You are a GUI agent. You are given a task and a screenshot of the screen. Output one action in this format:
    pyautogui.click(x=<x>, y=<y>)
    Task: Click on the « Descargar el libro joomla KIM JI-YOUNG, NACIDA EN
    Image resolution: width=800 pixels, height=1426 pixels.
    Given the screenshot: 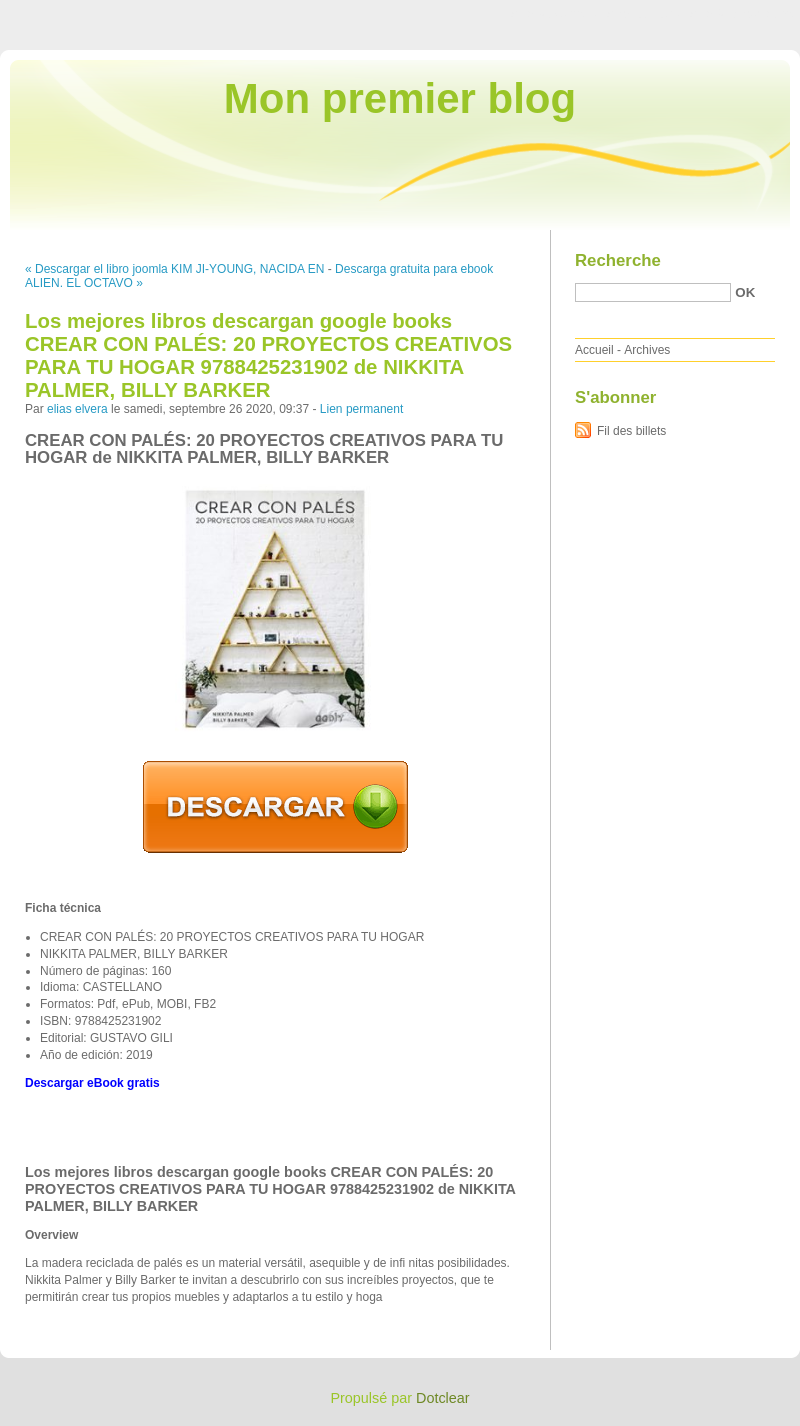 What is the action you would take?
    pyautogui.click(x=174, y=269)
    